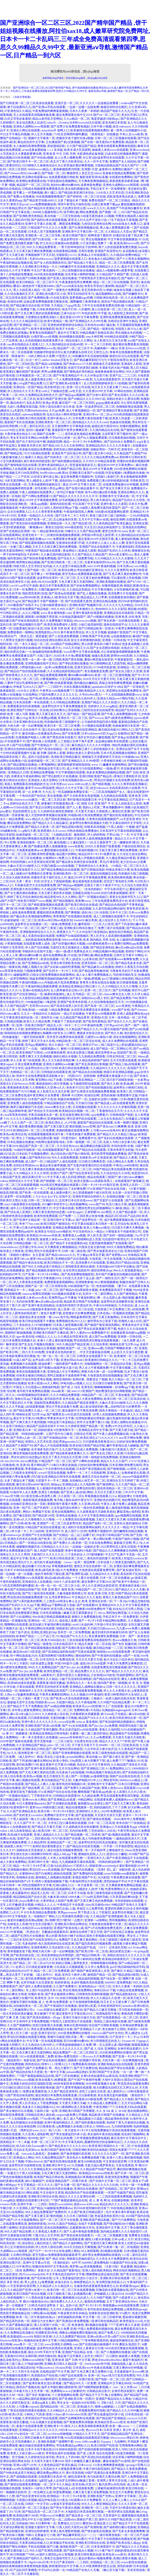  Describe the element at coordinates (25, 2523) in the screenshot. I see `莎莉妹妹1980` at that location.